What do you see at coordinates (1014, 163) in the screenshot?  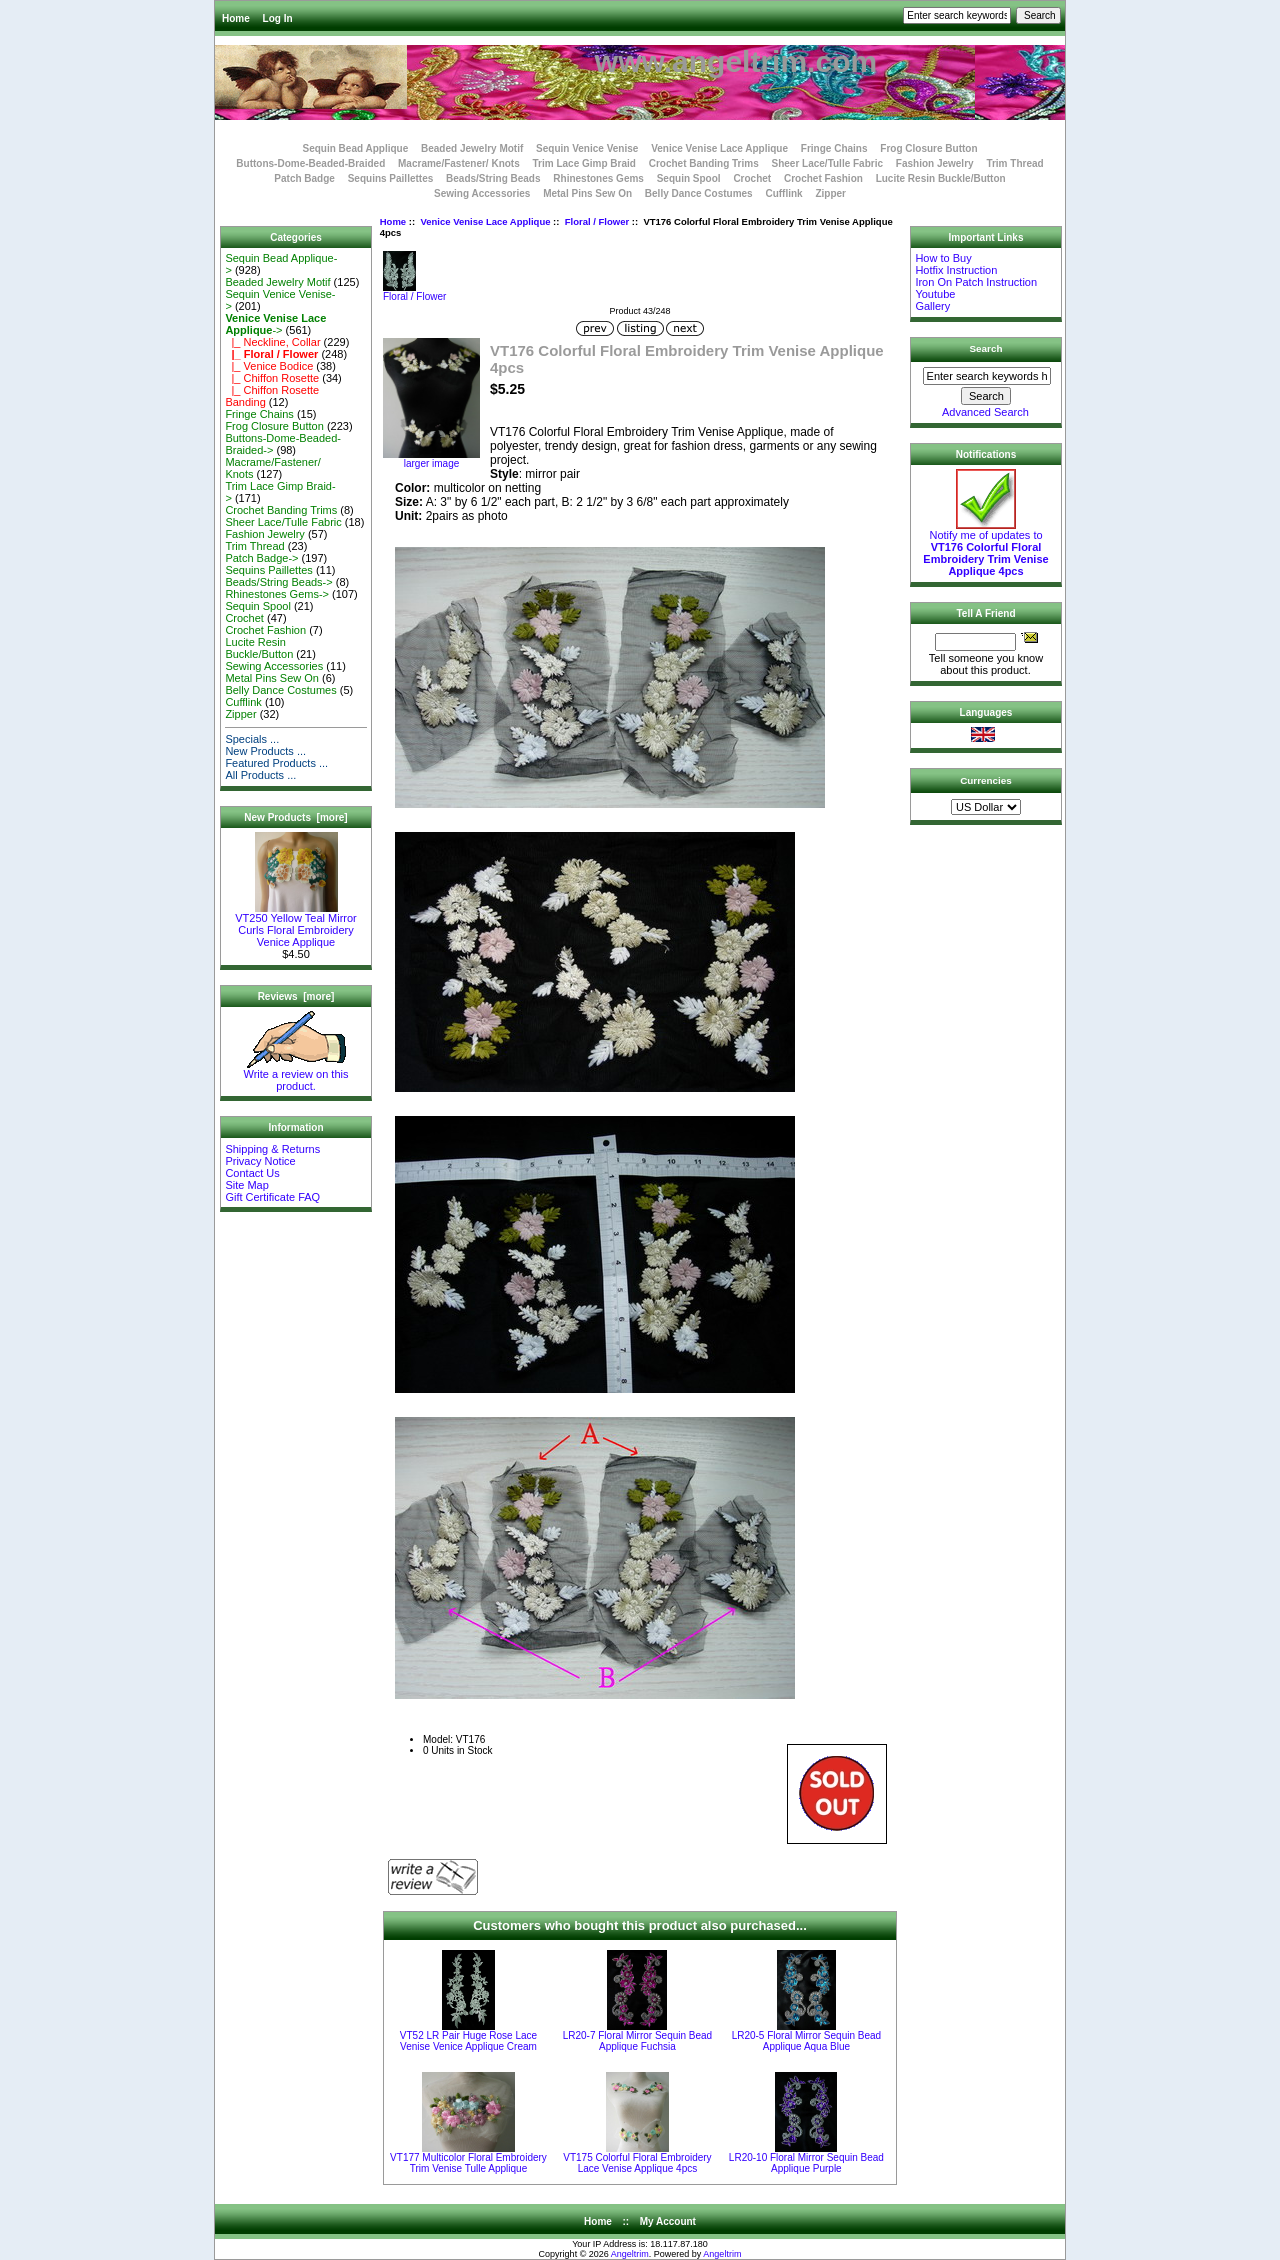 I see `Trim Thread` at bounding box center [1014, 163].